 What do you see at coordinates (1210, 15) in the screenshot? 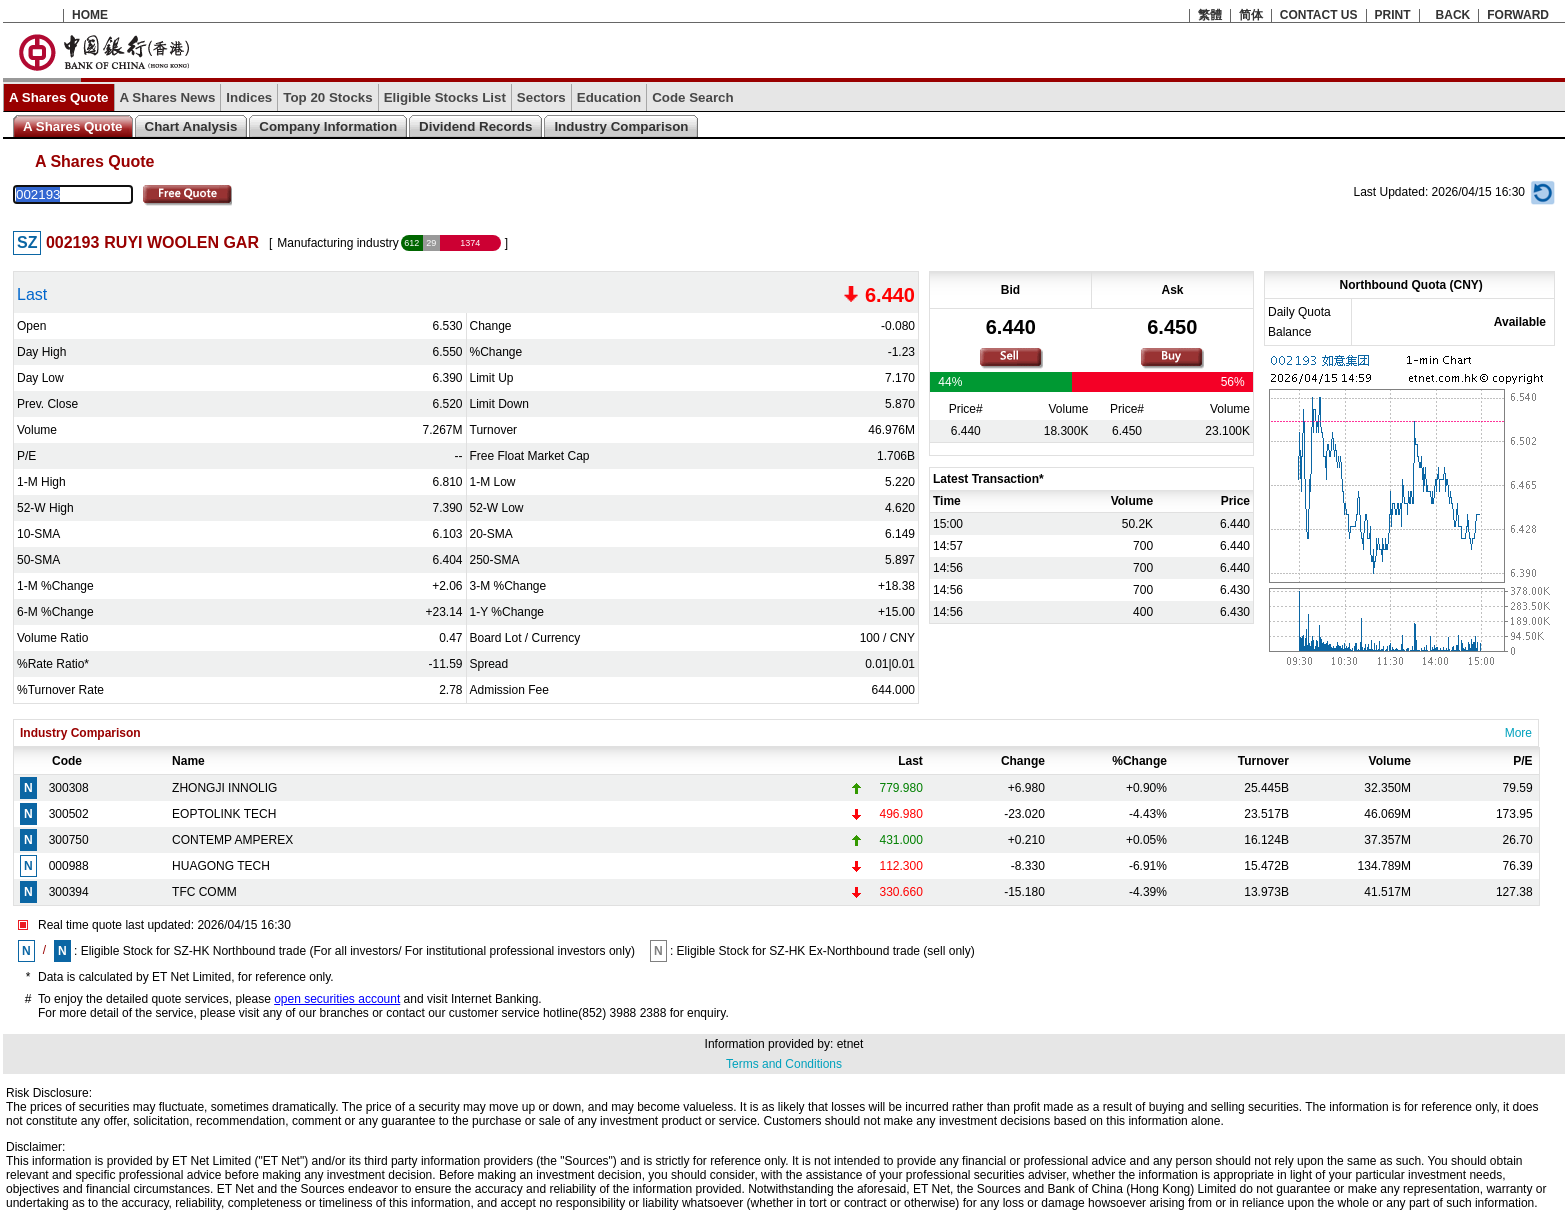
I see `繁體` at bounding box center [1210, 15].